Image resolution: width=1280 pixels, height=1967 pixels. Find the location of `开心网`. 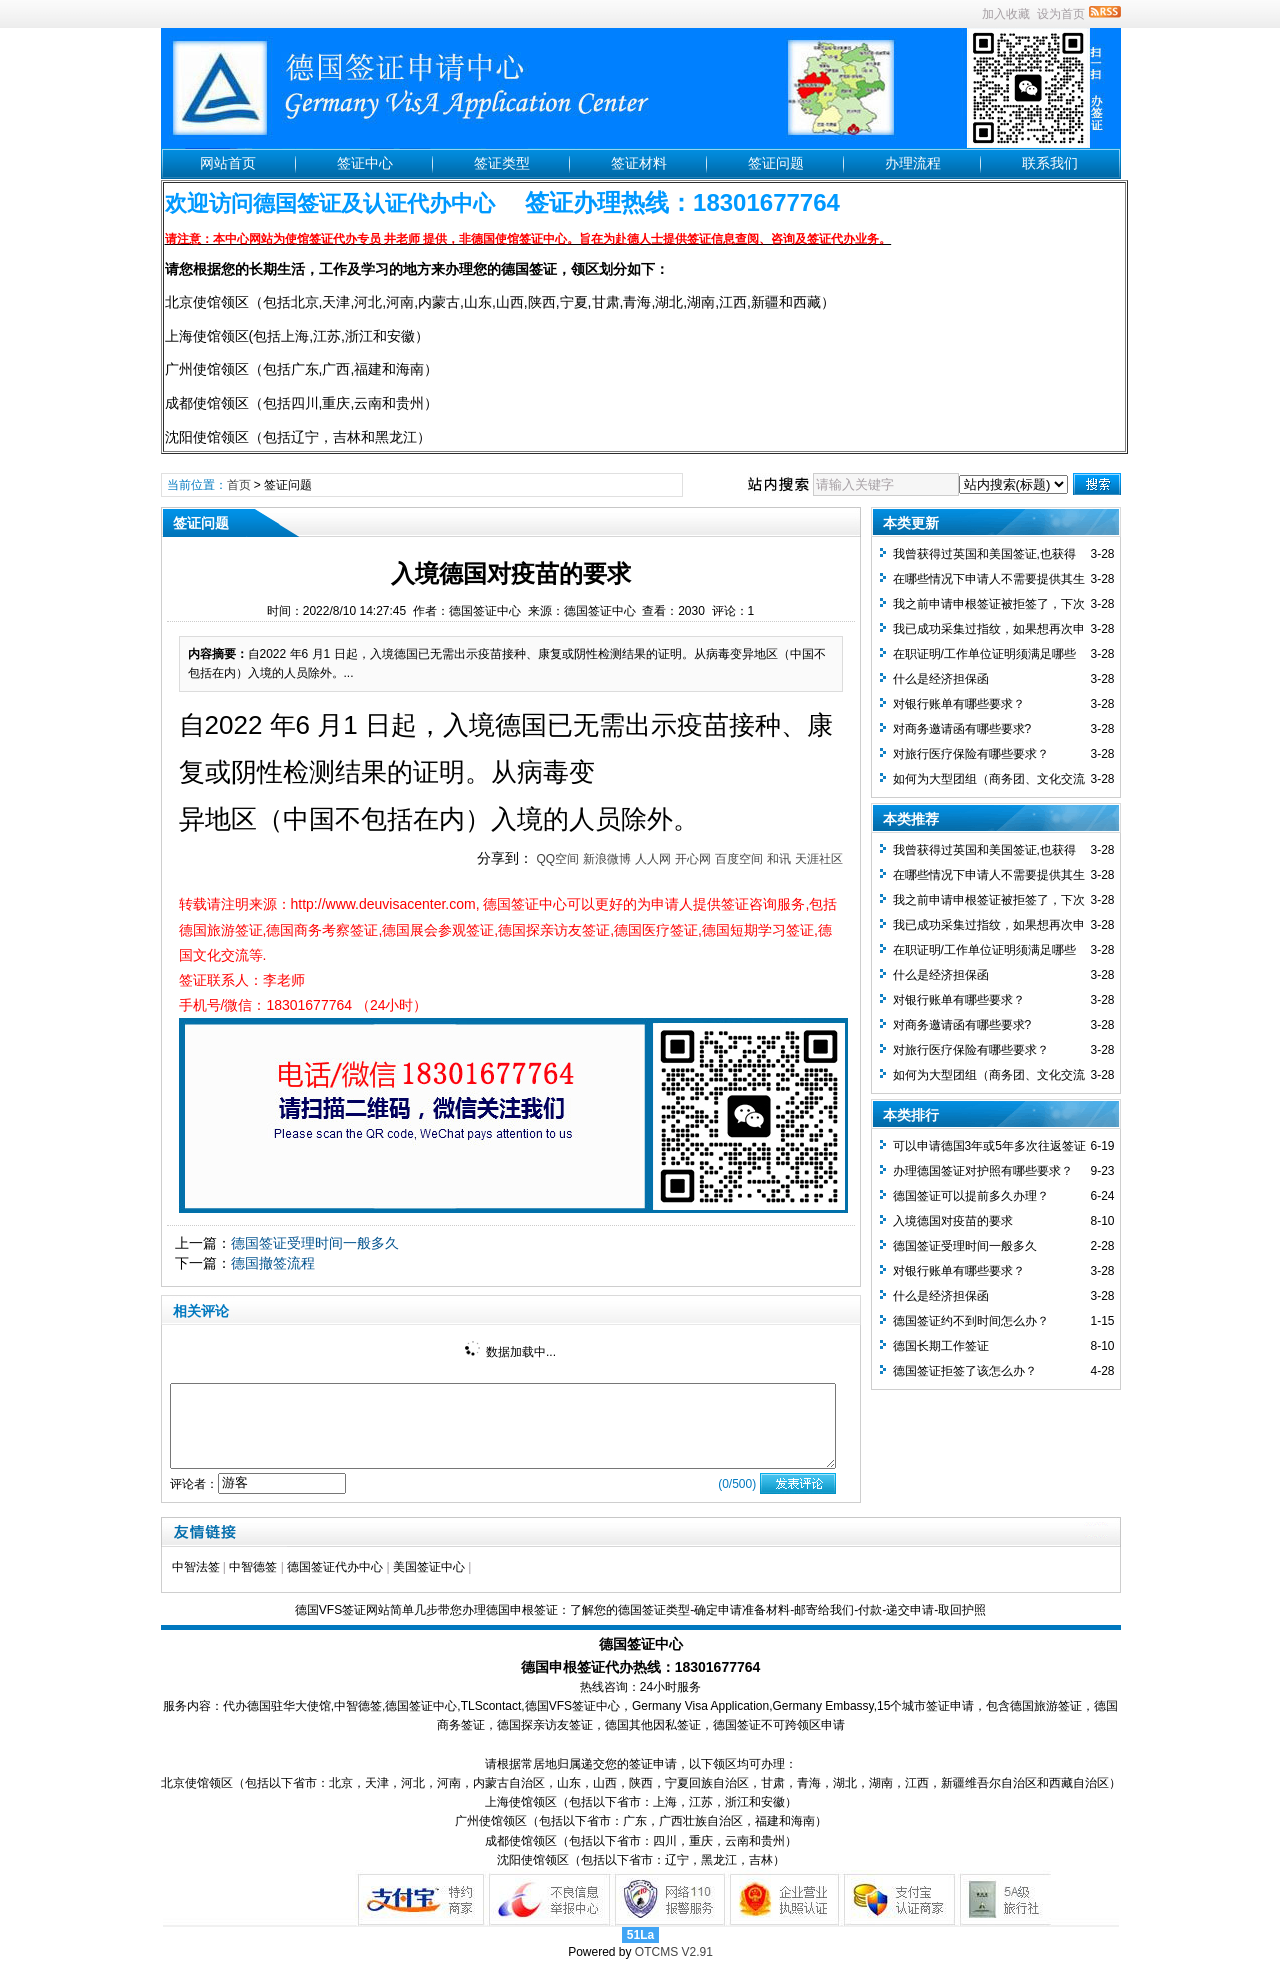

开心网 is located at coordinates (693, 859).